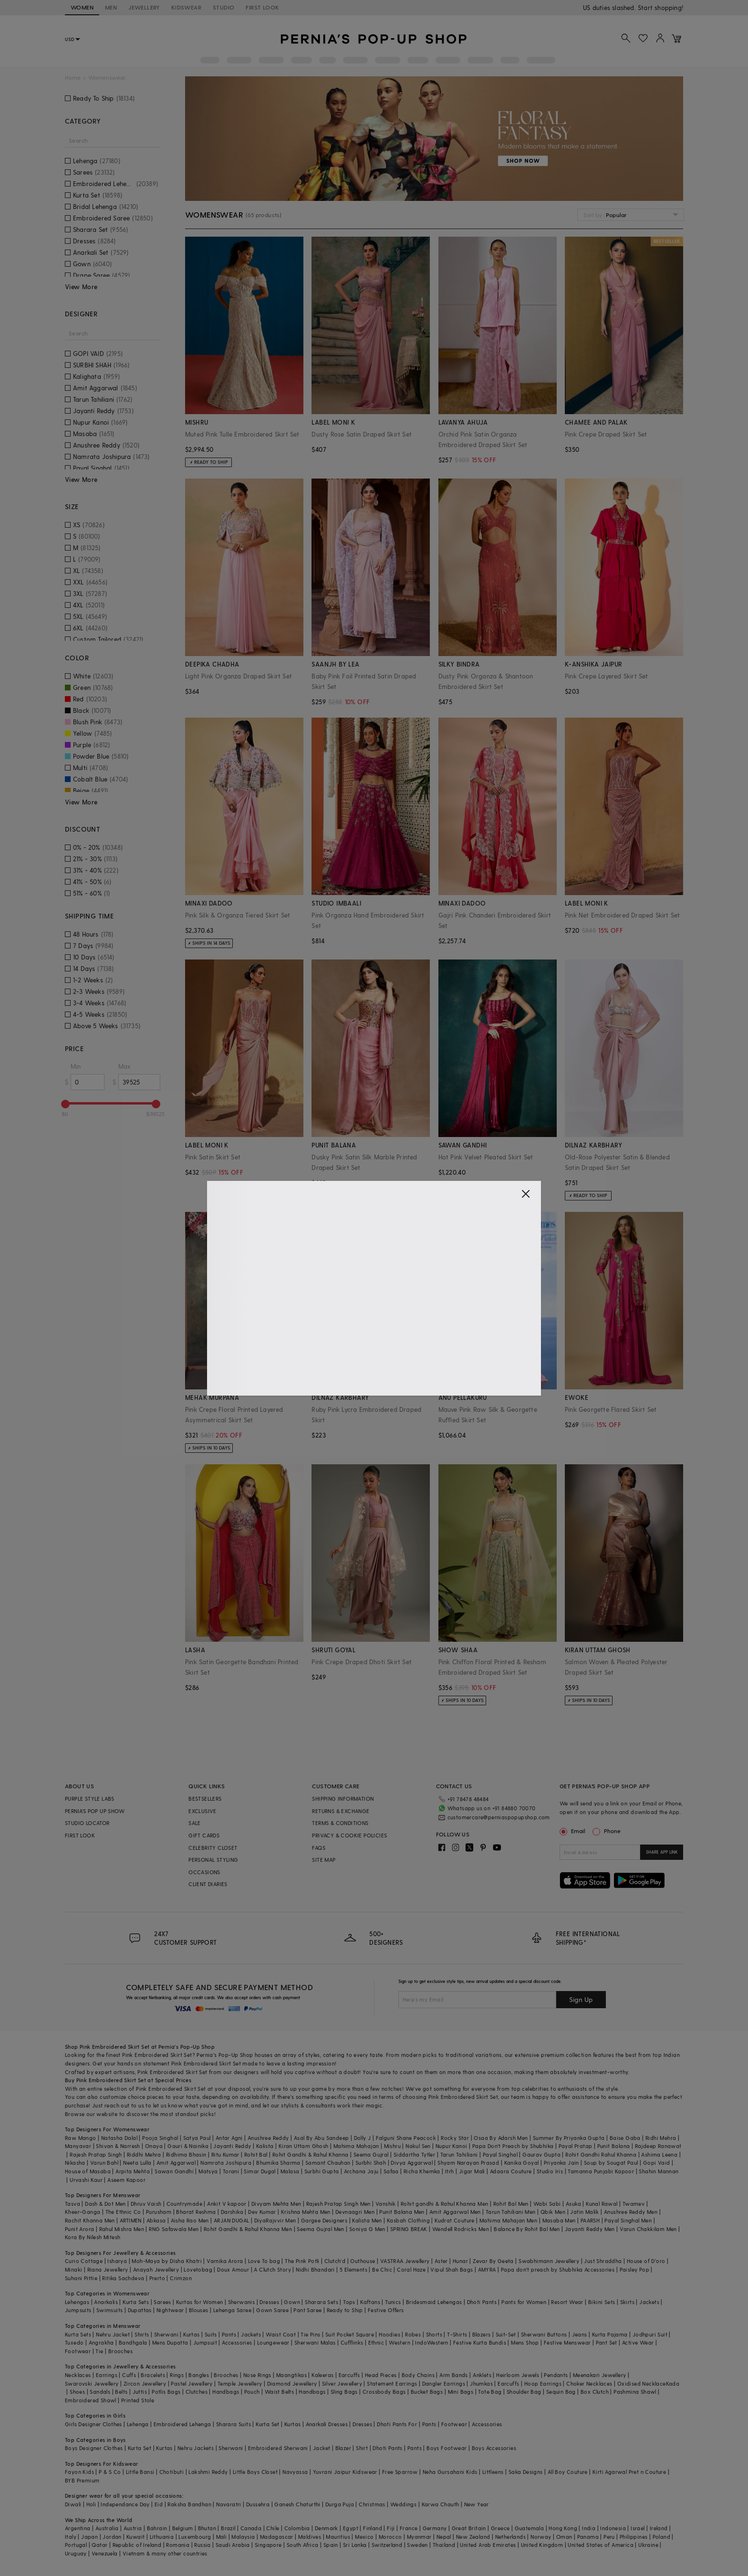 This screenshot has width=748, height=2576. Describe the element at coordinates (455, 2220) in the screenshot. I see `Kudrat Couture` at that location.